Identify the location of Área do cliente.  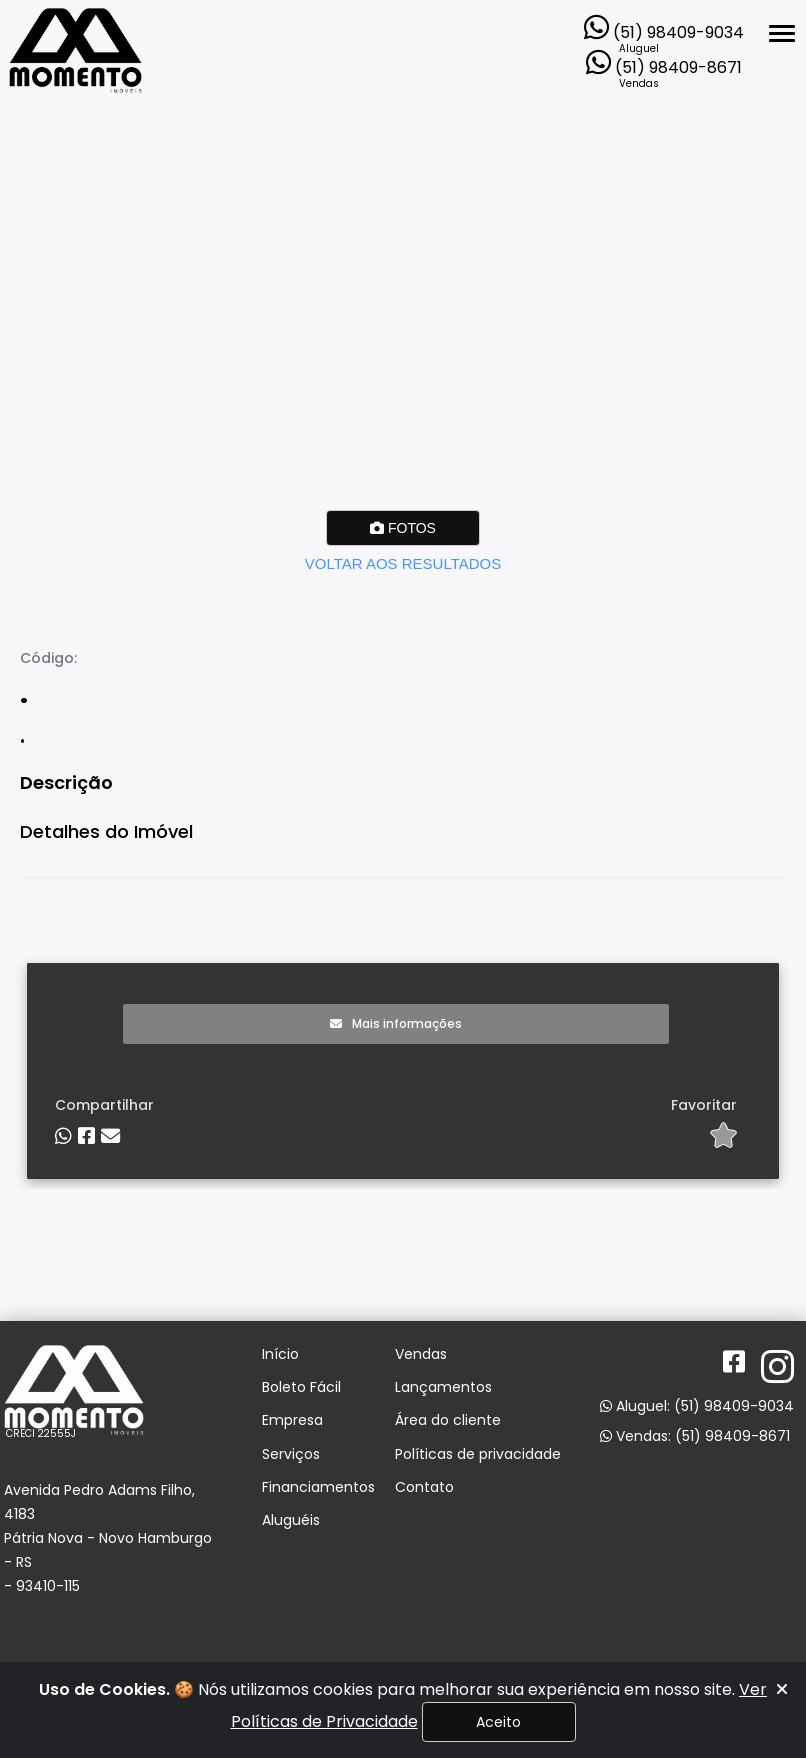
(448, 1420).